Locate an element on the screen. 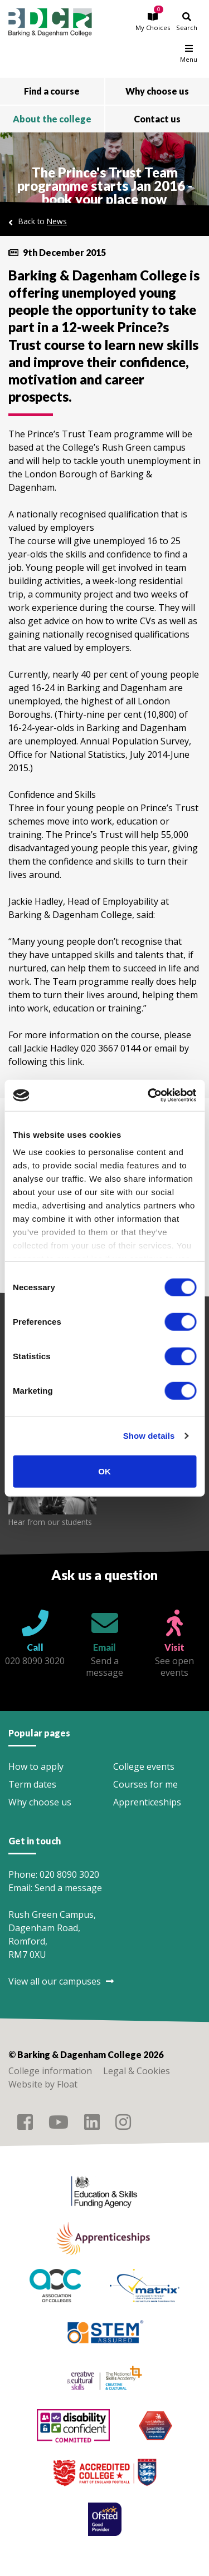 The height and width of the screenshot is (2576, 209). OK is located at coordinates (104, 1470).